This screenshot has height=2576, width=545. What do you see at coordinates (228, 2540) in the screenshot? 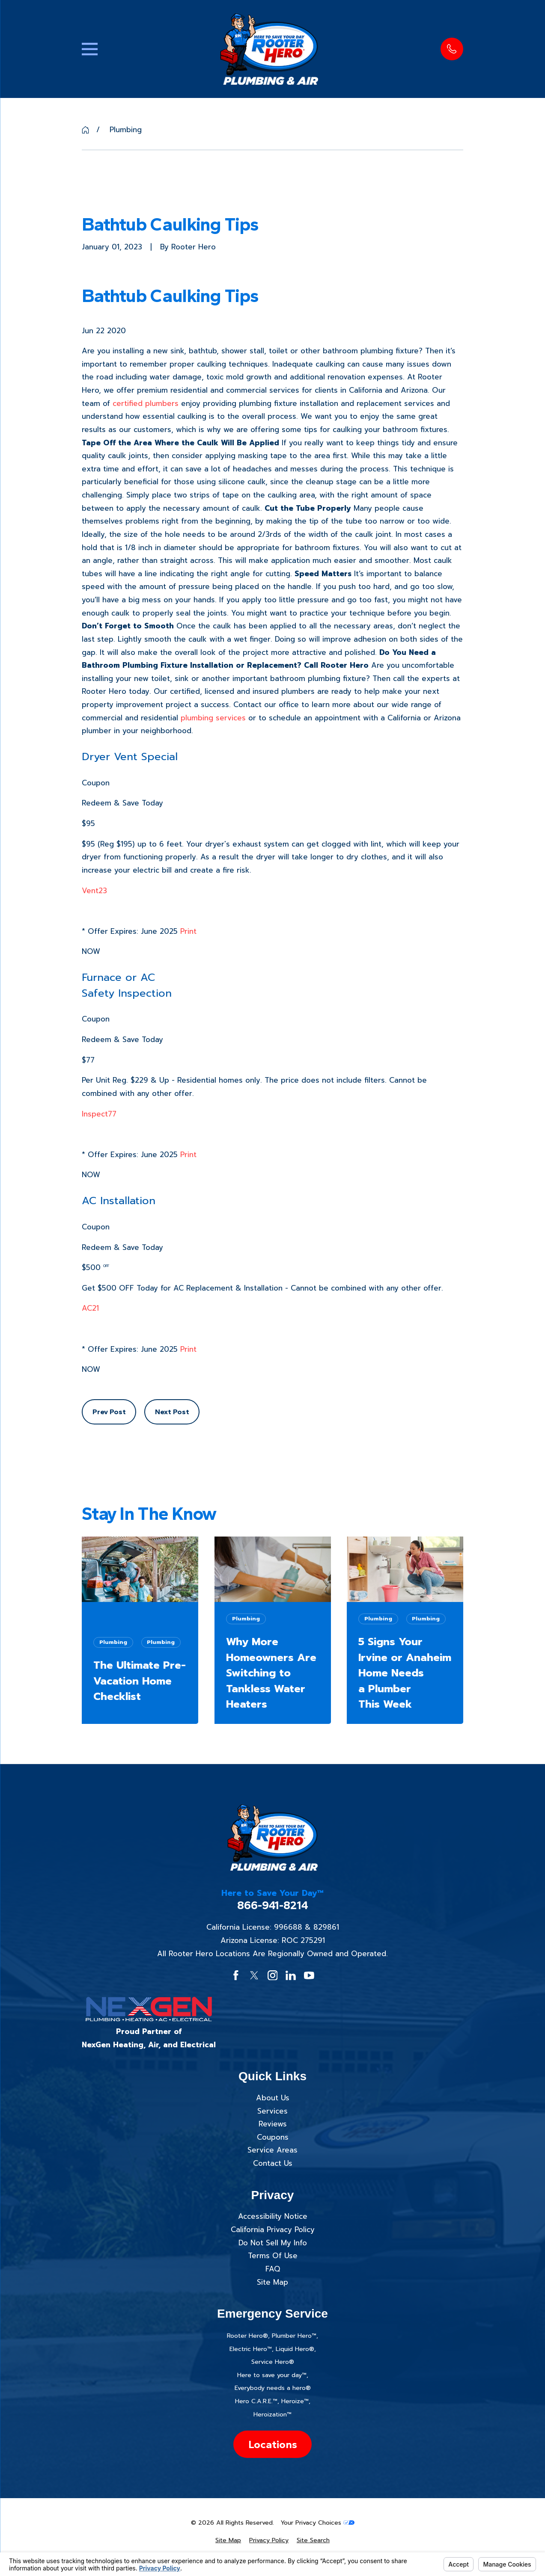
I see `[menuitem]` at bounding box center [228, 2540].